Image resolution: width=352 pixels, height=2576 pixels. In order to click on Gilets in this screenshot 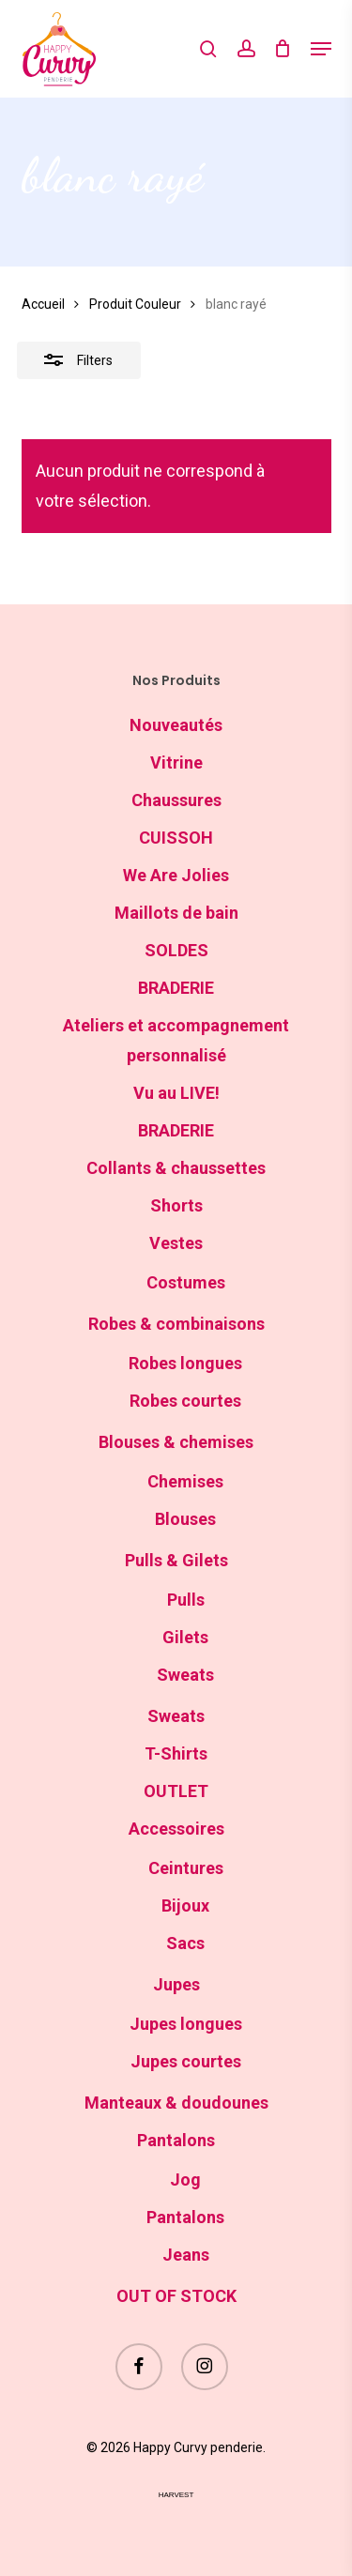, I will do `click(185, 1637)`.